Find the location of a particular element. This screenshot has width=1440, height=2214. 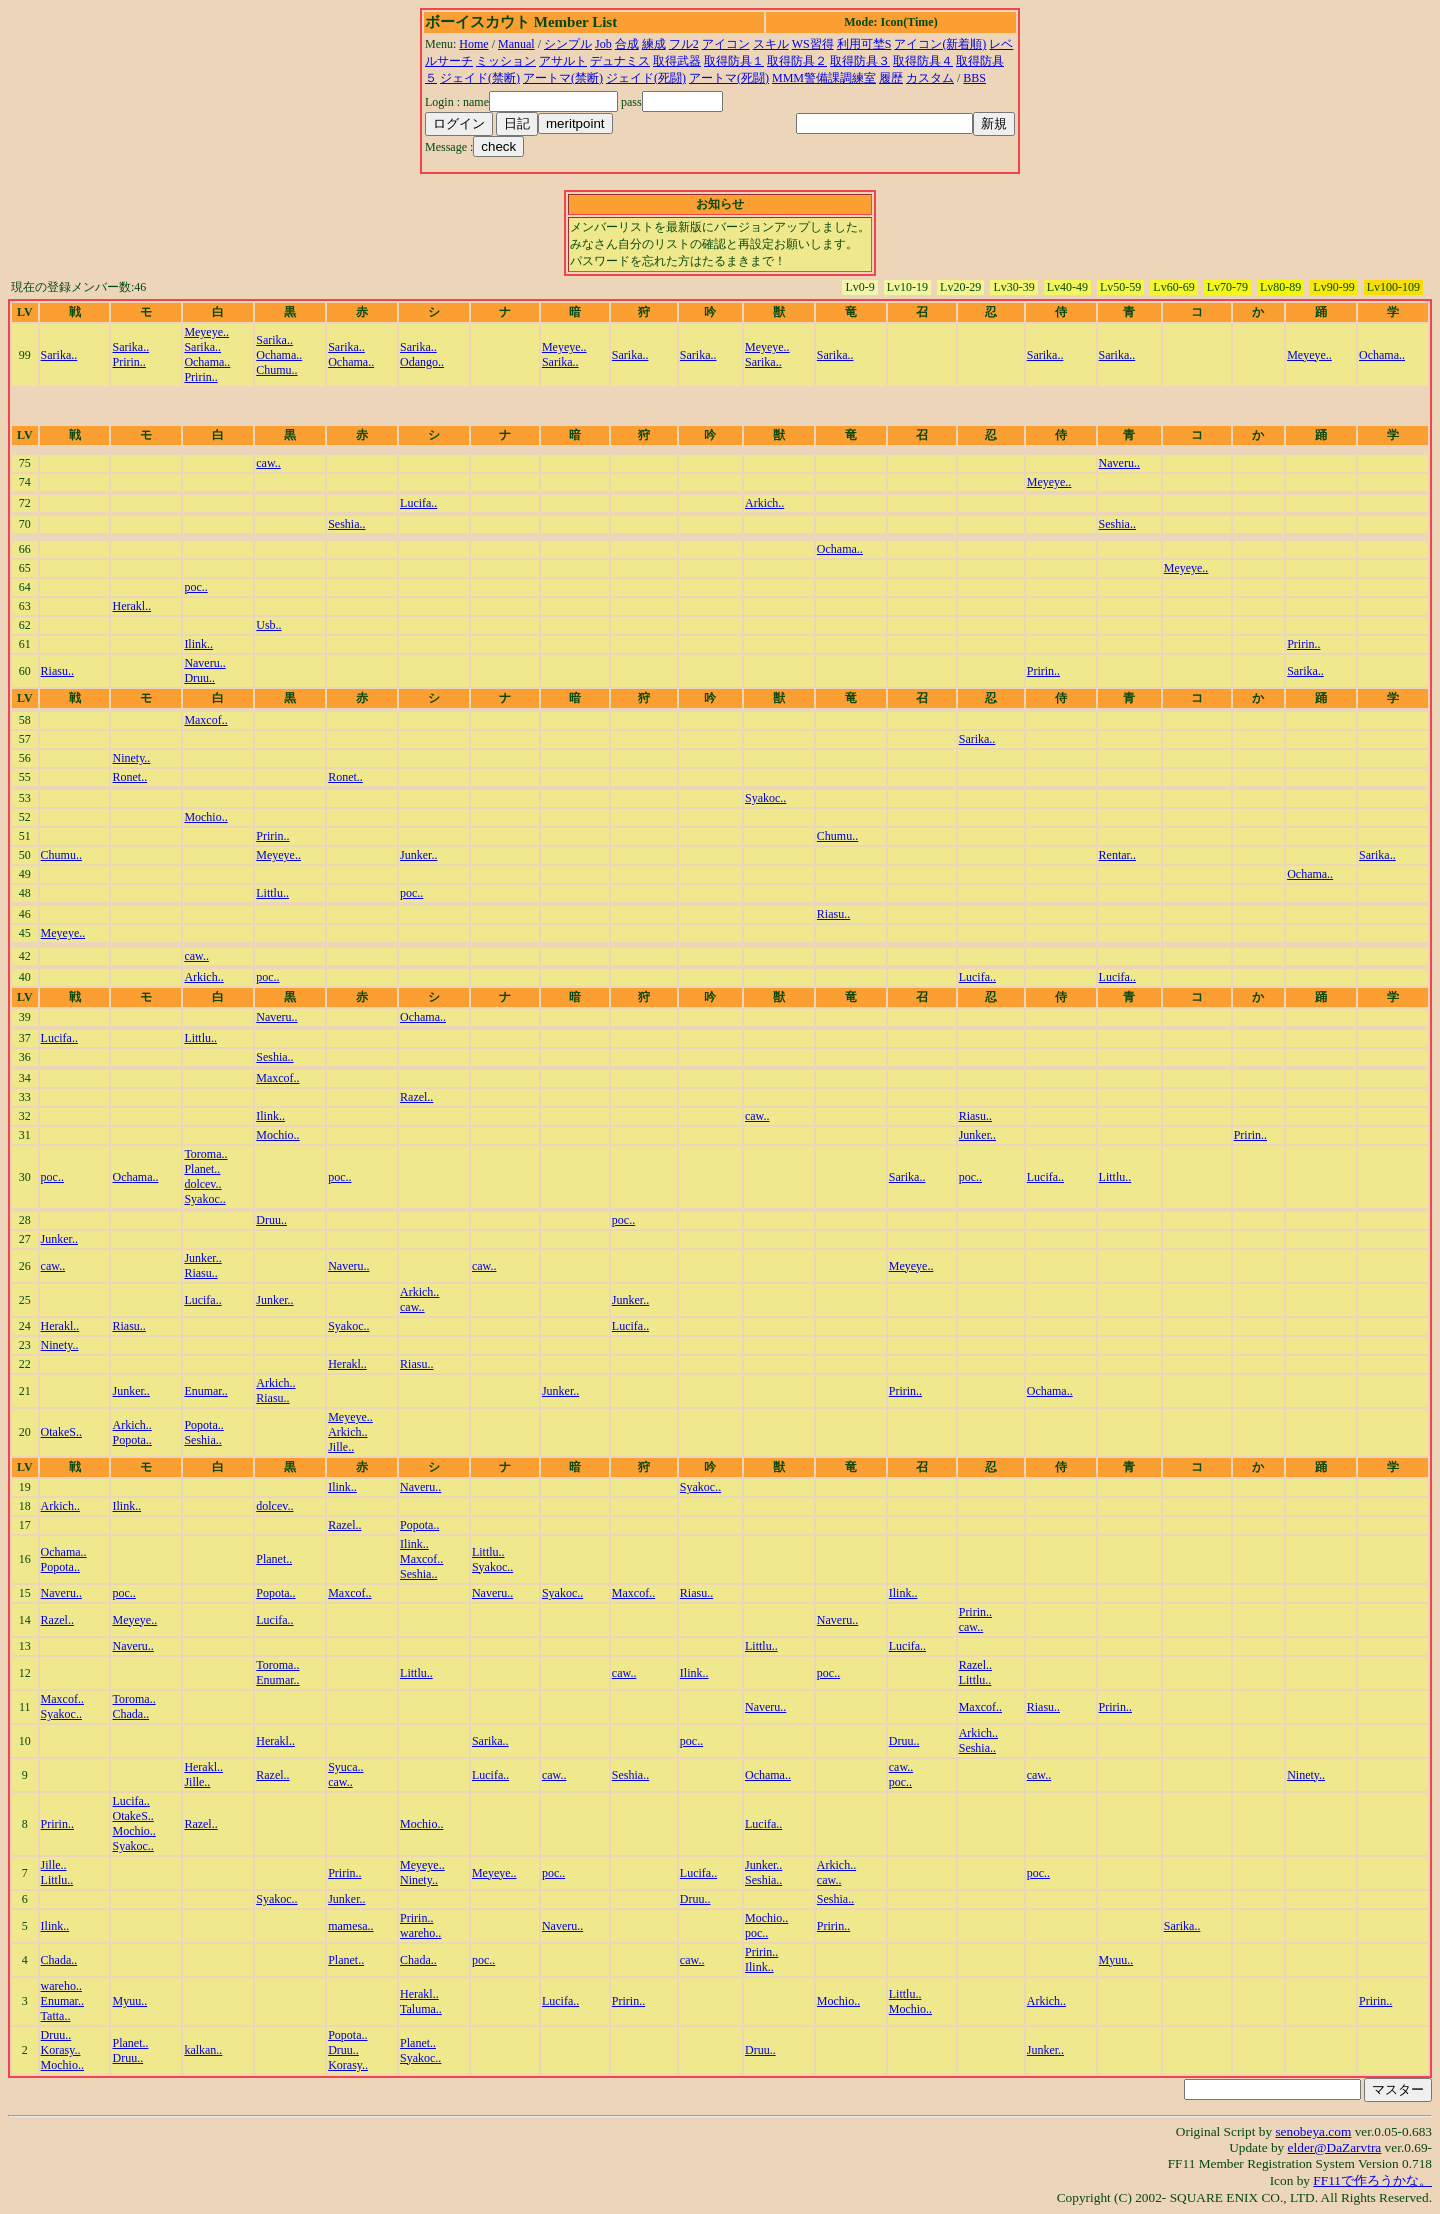

取得防具１ is located at coordinates (734, 61).